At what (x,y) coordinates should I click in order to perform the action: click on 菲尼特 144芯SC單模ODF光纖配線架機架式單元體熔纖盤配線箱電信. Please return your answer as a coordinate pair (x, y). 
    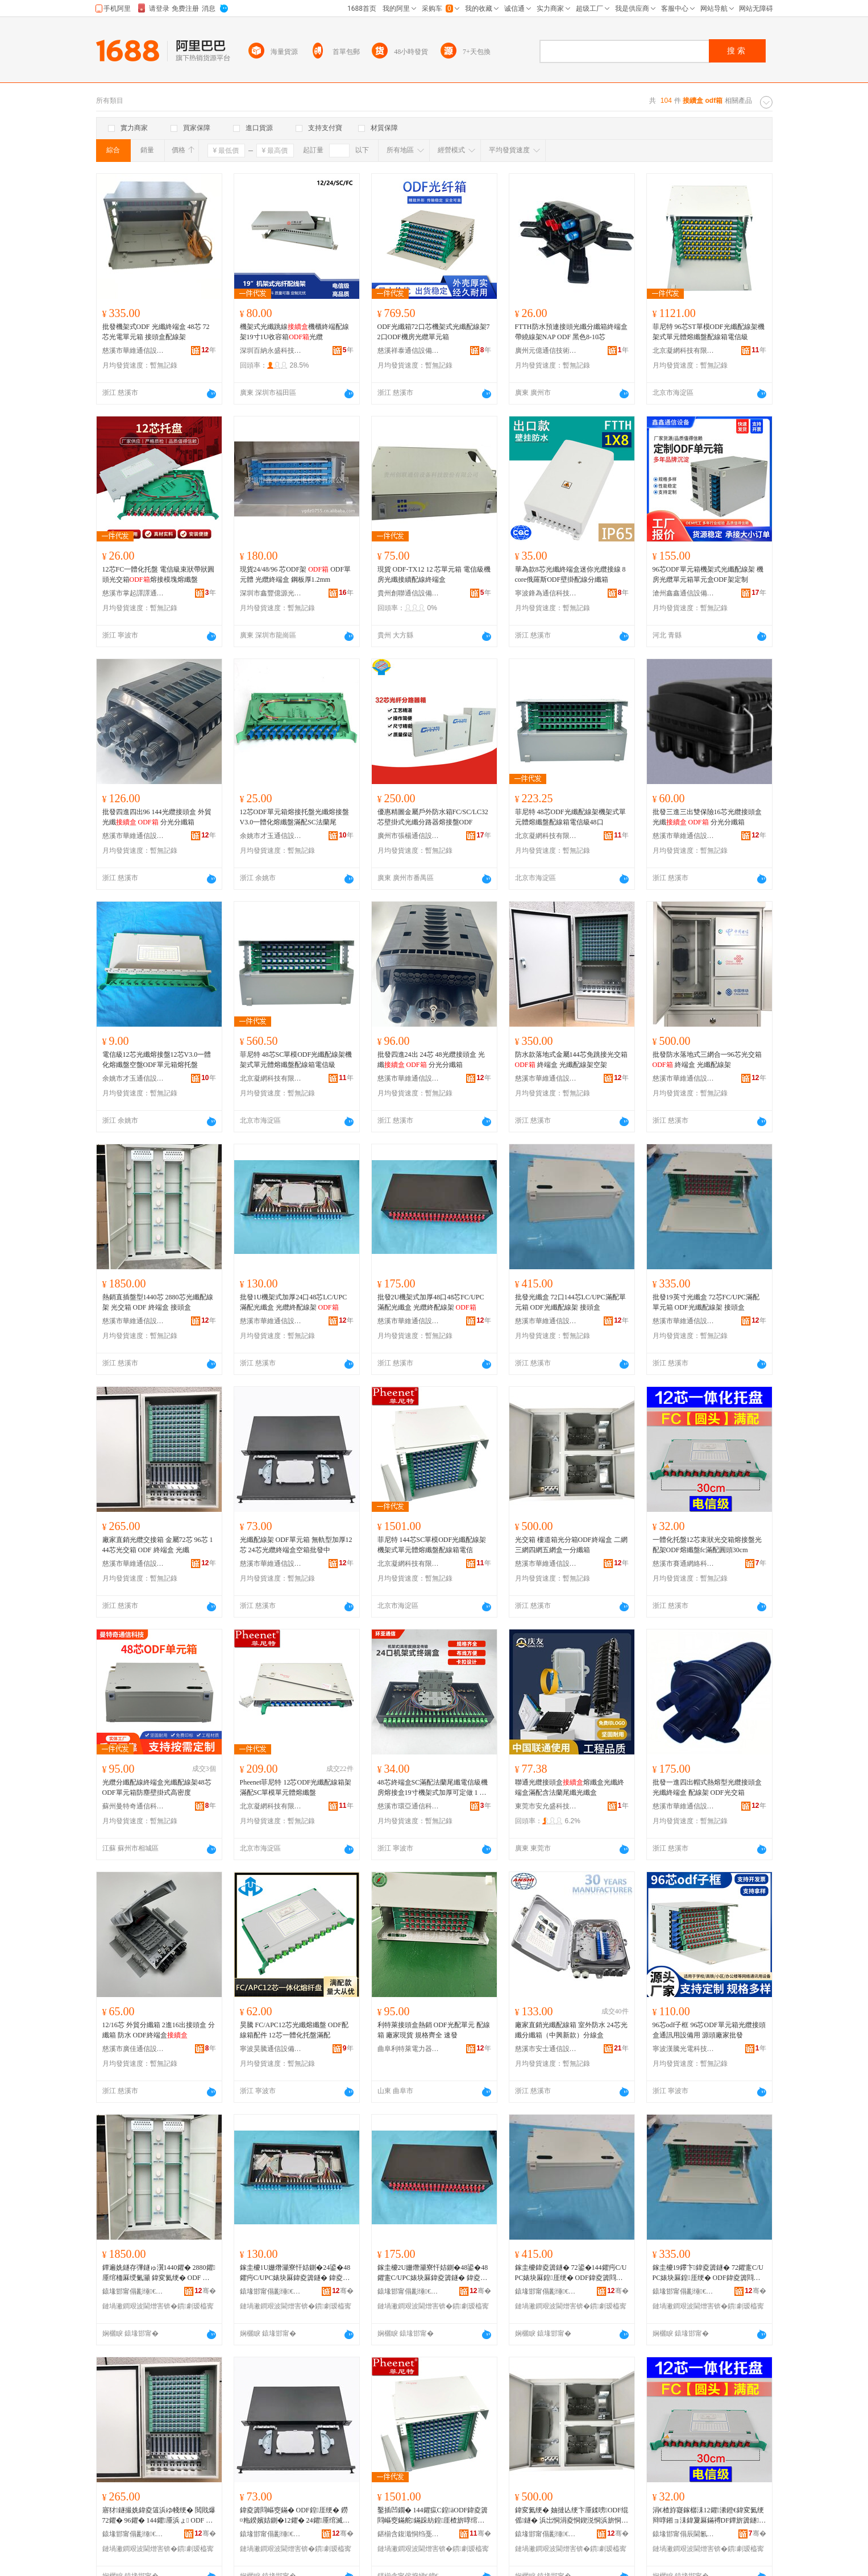
    Looking at the image, I should click on (432, 1545).